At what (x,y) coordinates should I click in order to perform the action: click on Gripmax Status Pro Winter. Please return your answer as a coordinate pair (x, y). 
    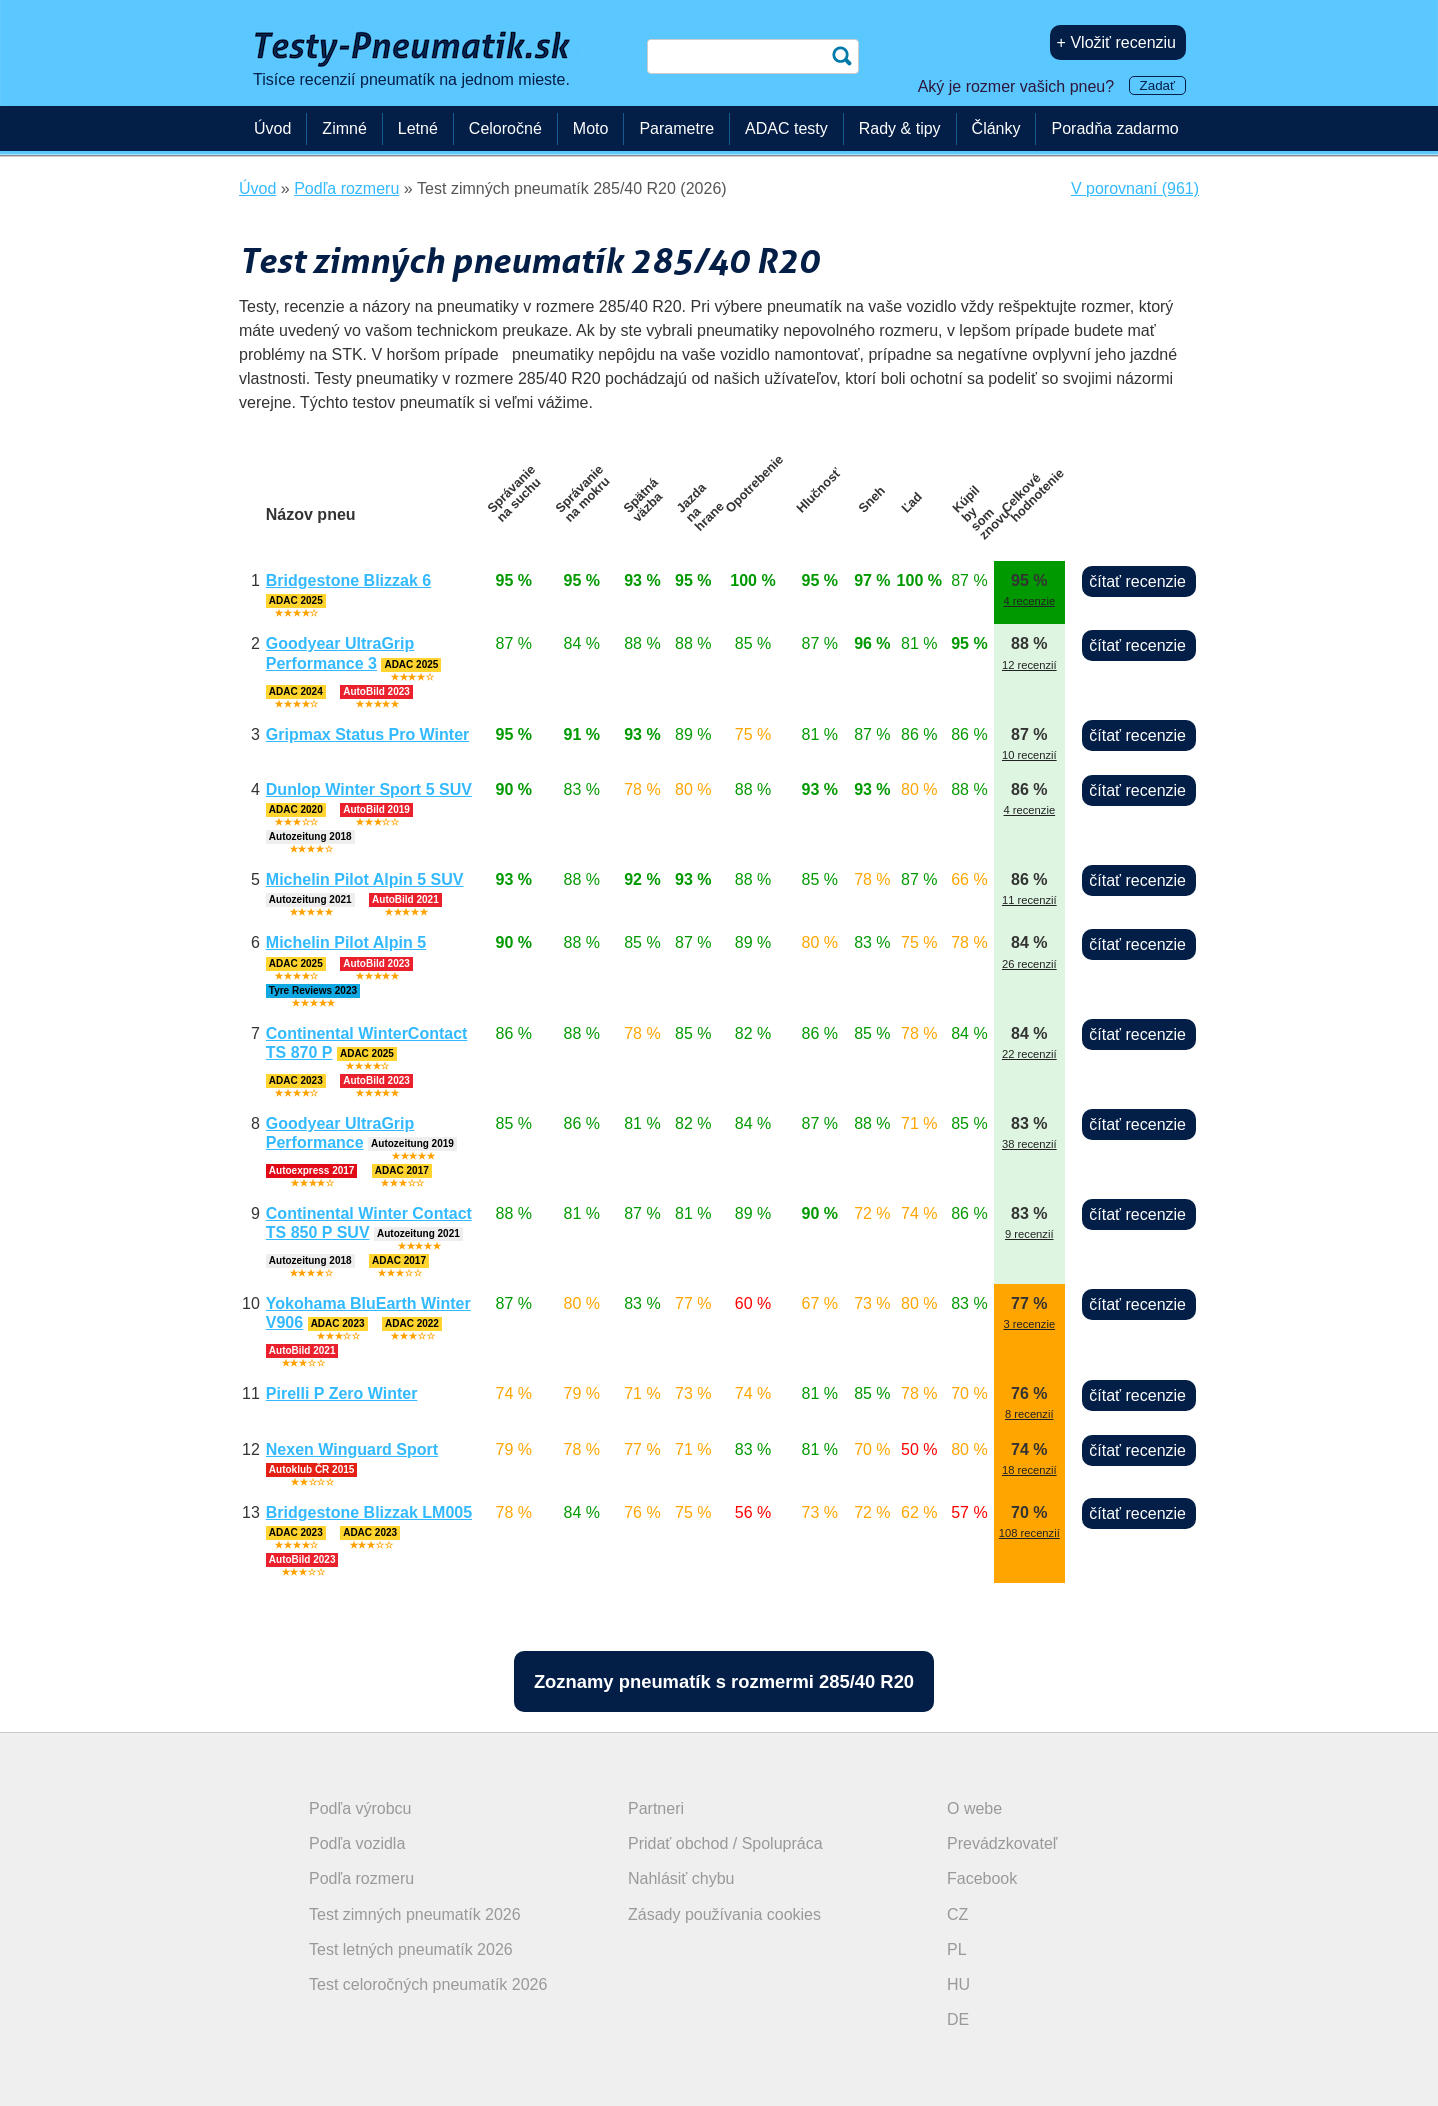
    Looking at the image, I should click on (367, 734).